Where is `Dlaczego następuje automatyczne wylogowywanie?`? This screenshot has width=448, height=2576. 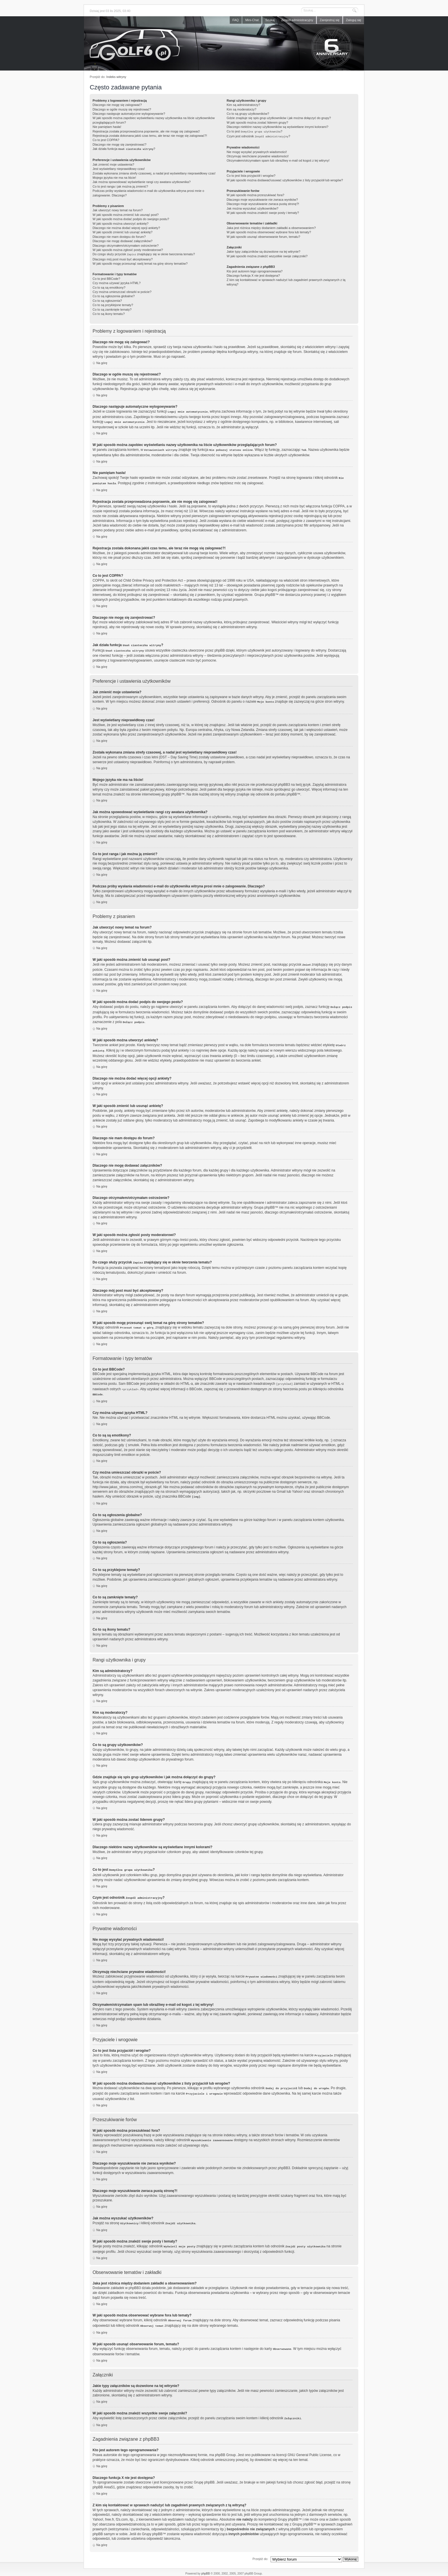 Dlaczego następuje automatyczne wylogowywanie? is located at coordinates (129, 113).